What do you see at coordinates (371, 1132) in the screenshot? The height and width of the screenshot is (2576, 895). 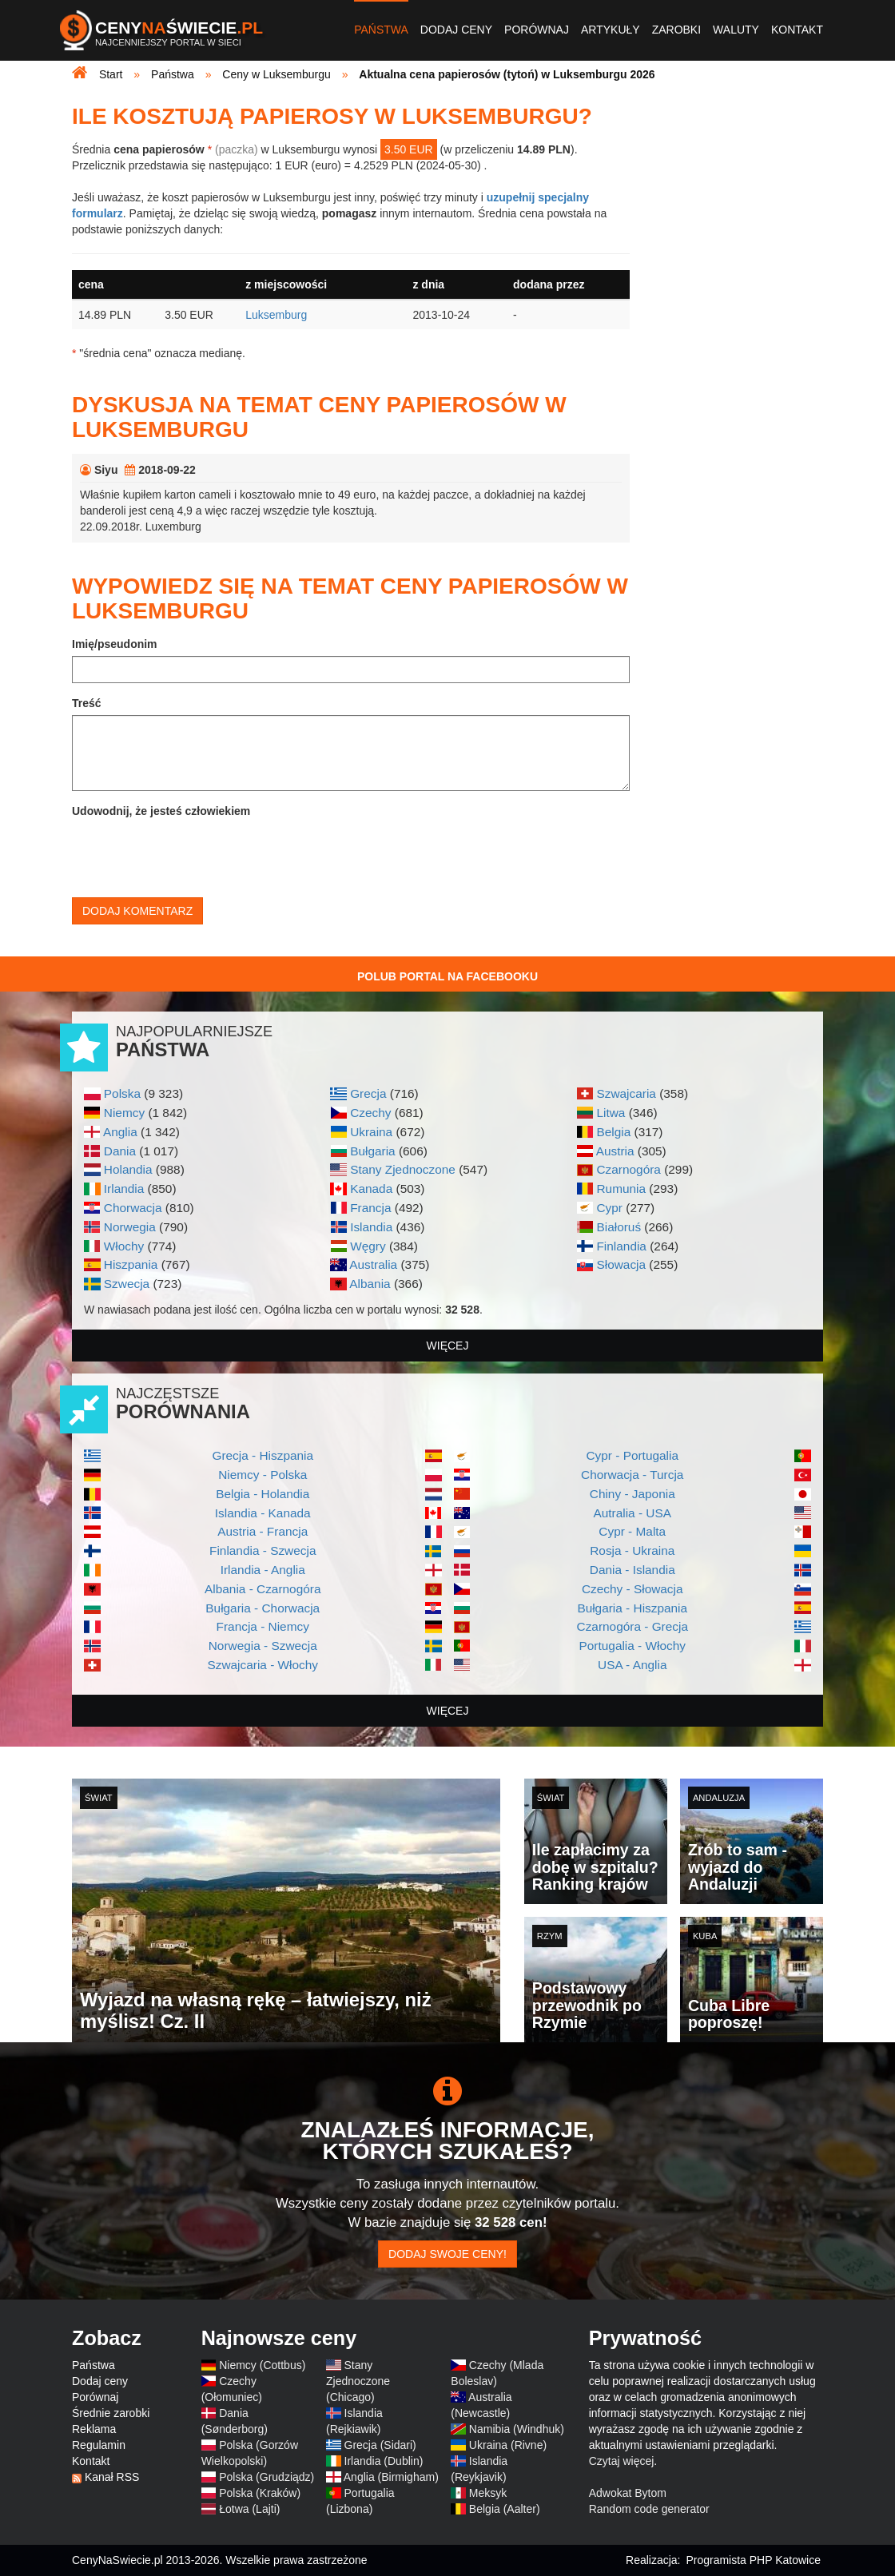 I see `Ukraina` at bounding box center [371, 1132].